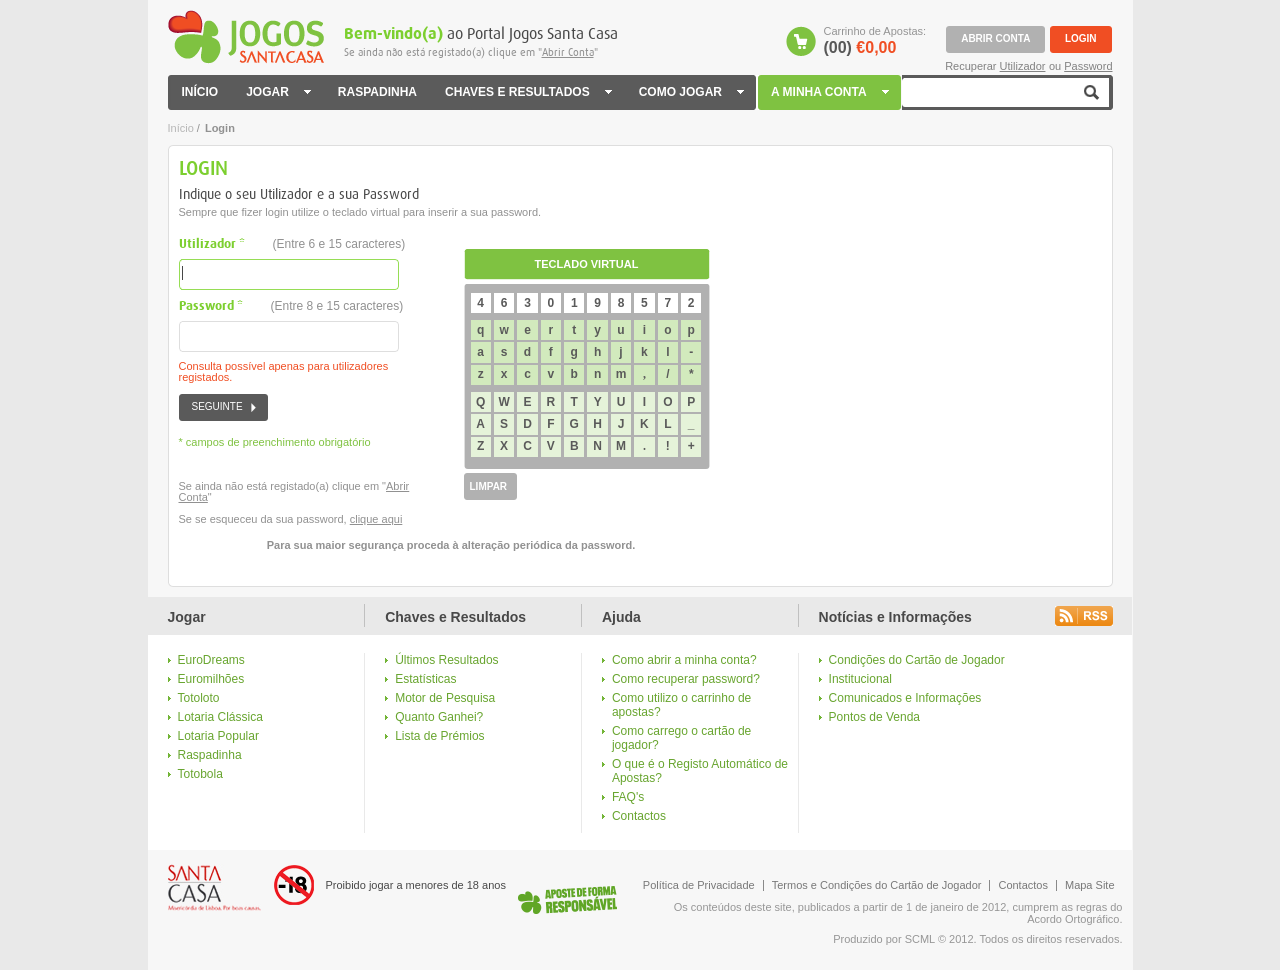  Describe the element at coordinates (278, 92) in the screenshot. I see `JOGAR` at that location.